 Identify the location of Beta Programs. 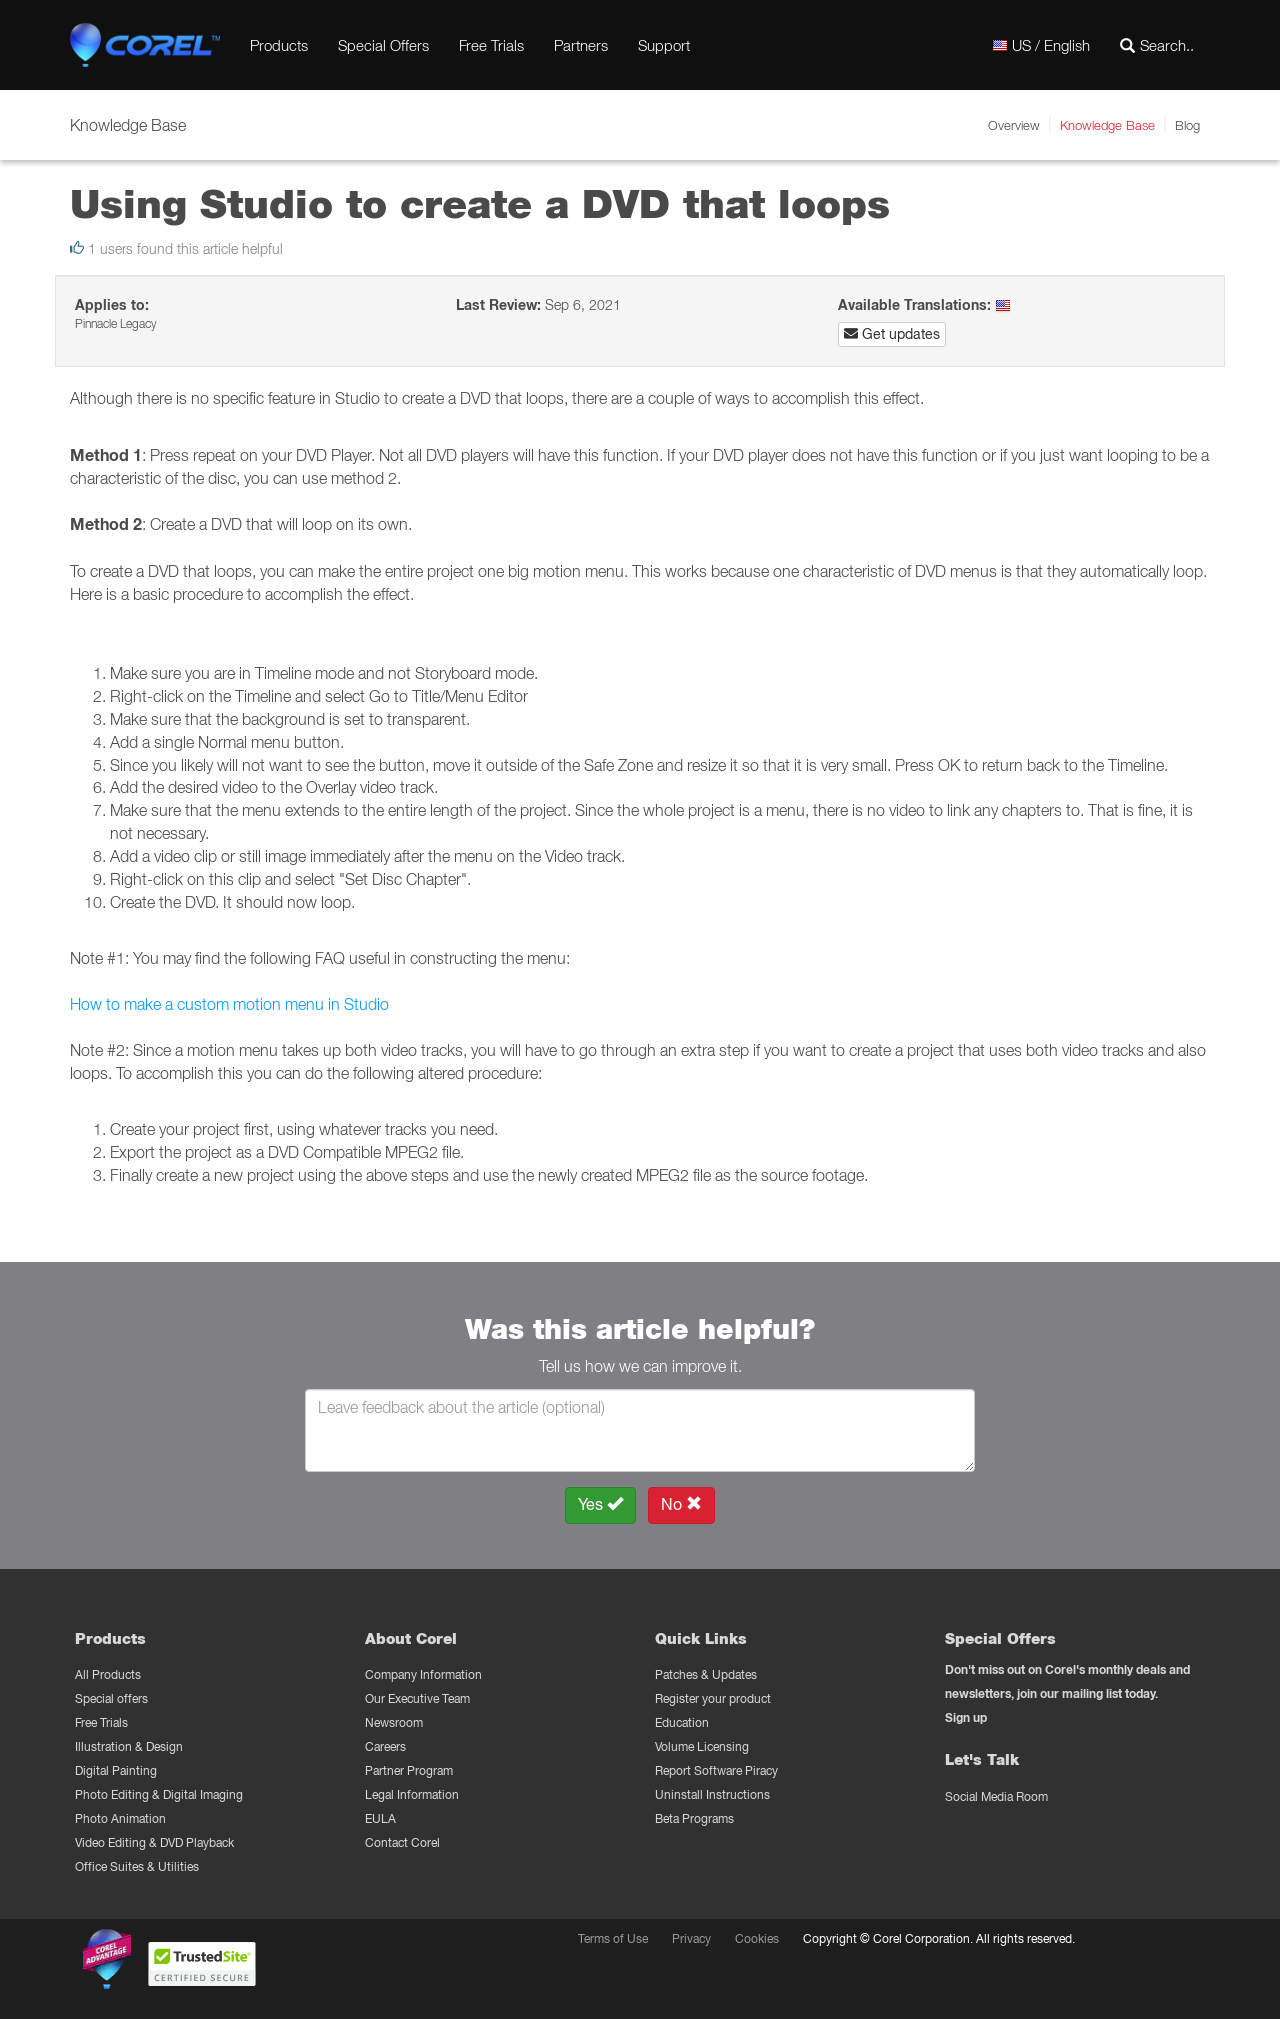
(694, 1818).